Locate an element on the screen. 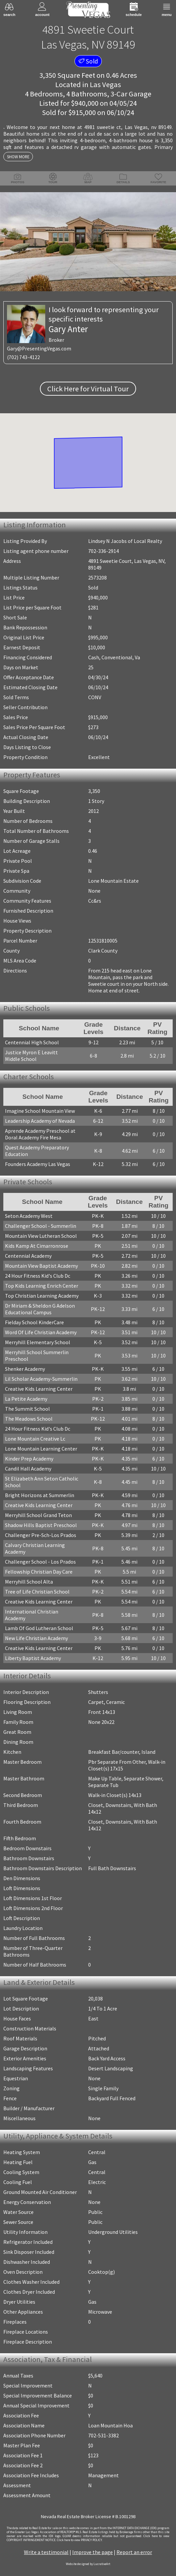 This screenshot has width=176, height=2576. Fellowship Christian Day Care is located at coordinates (39, 1571).